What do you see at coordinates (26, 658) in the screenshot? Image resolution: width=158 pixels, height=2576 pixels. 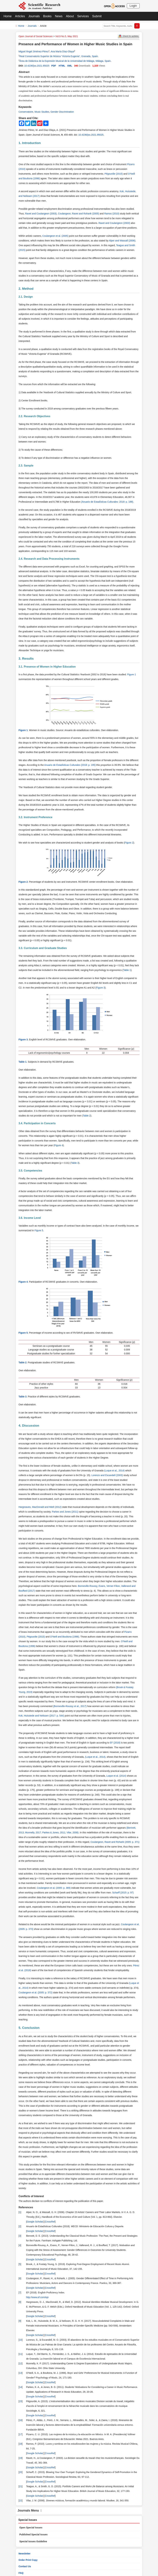 I see `3. Results` at bounding box center [26, 658].